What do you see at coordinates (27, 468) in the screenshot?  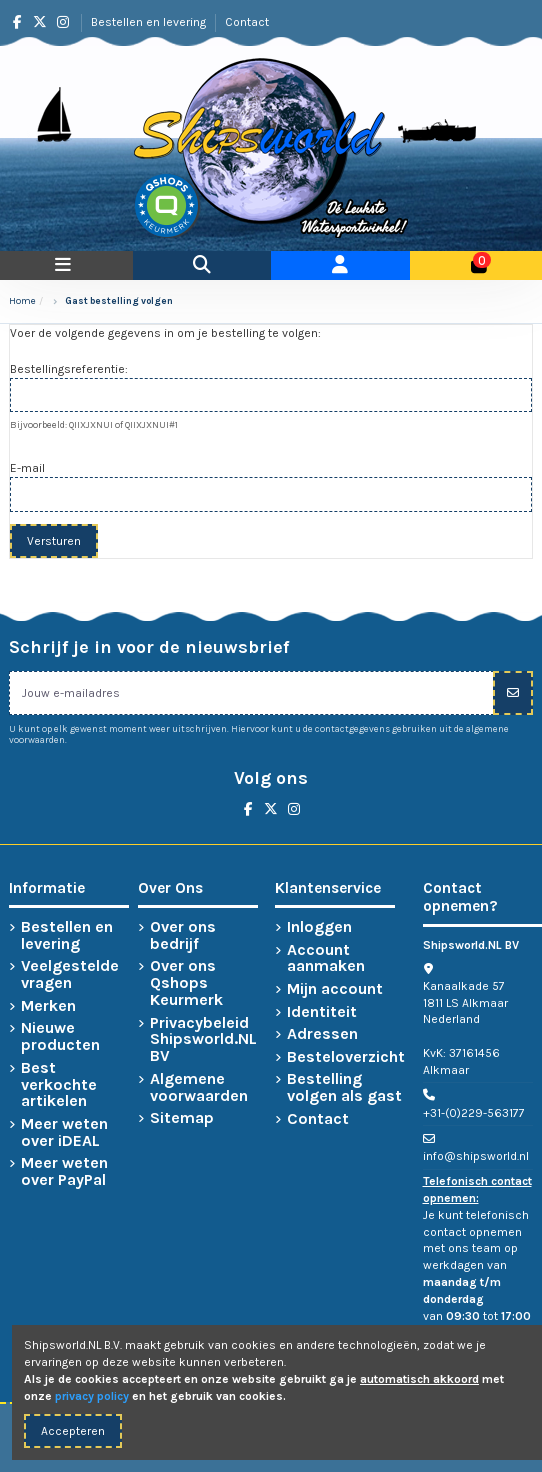 I see `E-mail` at bounding box center [27, 468].